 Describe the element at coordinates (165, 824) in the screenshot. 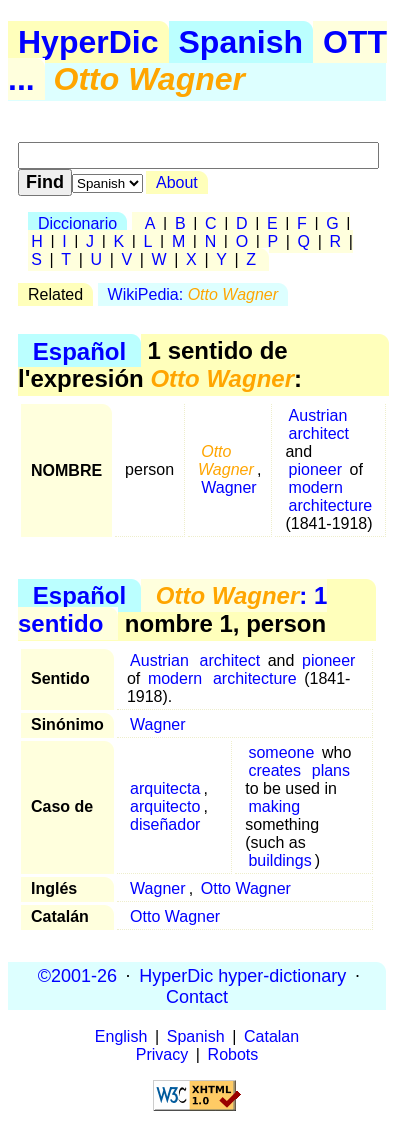

I see `diseñador` at that location.